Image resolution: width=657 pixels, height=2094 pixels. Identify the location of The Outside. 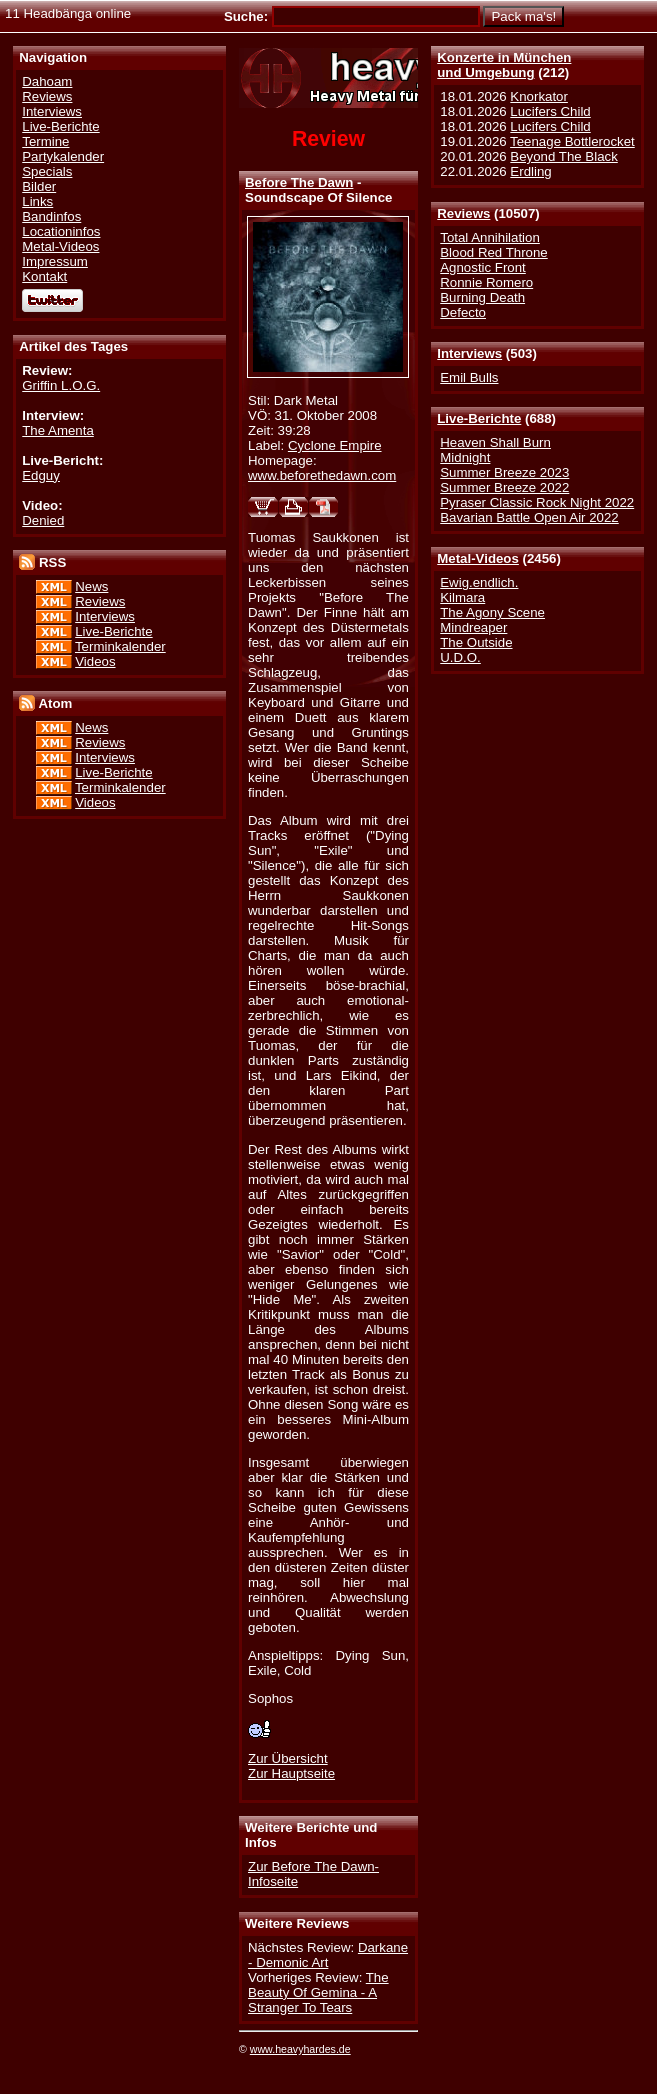
(476, 642).